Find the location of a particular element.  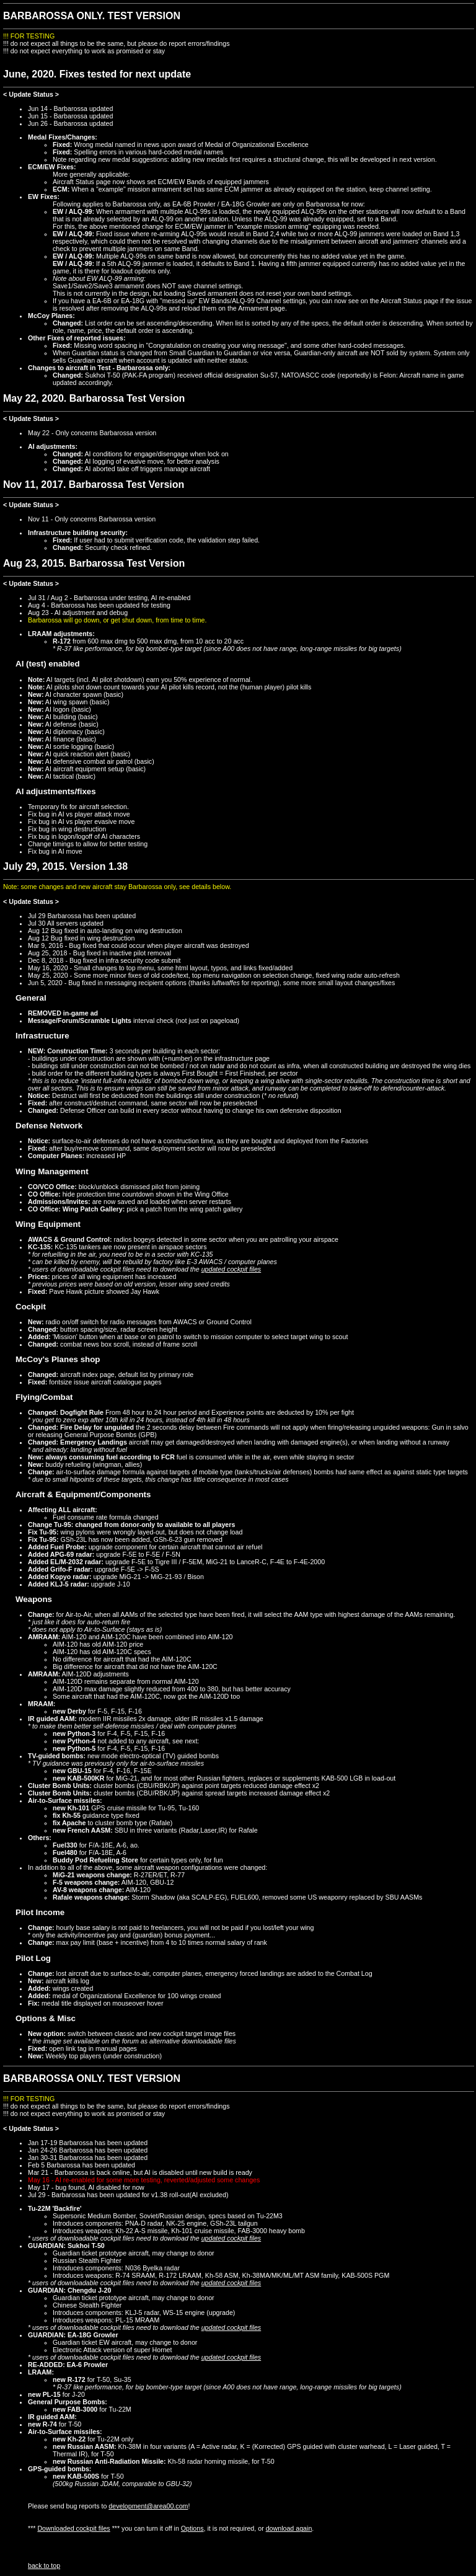

development@area00.com is located at coordinates (148, 2506).